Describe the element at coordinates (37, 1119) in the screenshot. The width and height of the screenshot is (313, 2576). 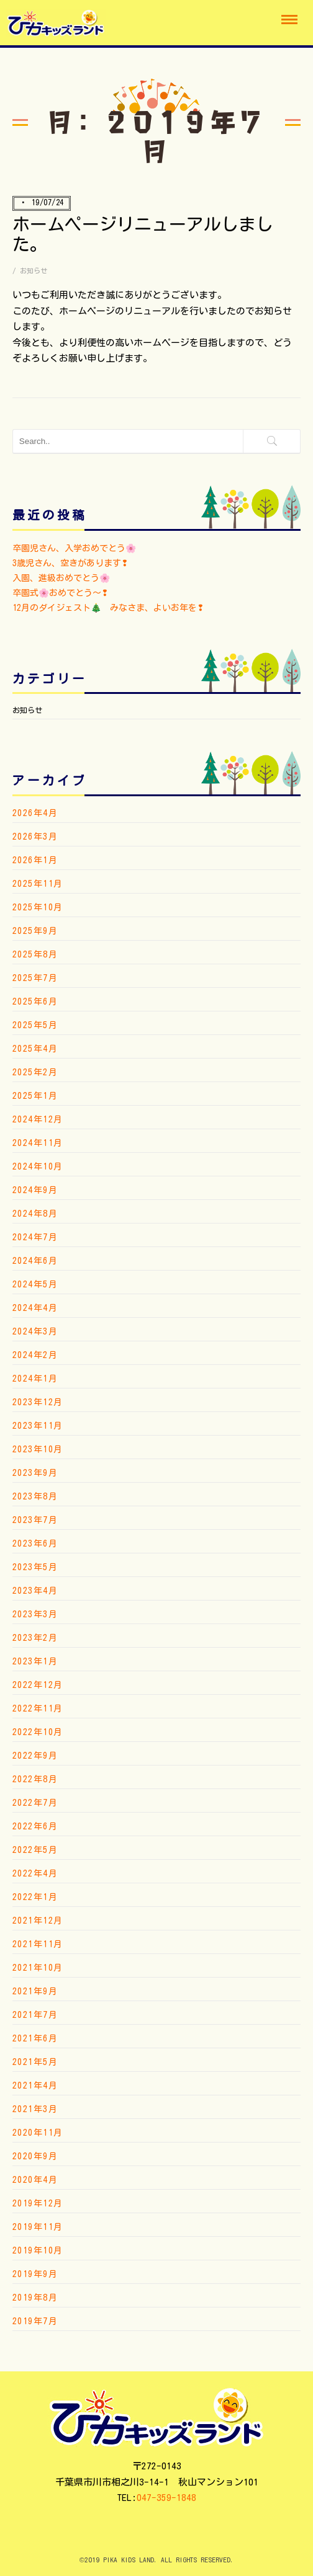
I see `2024年12月` at that location.